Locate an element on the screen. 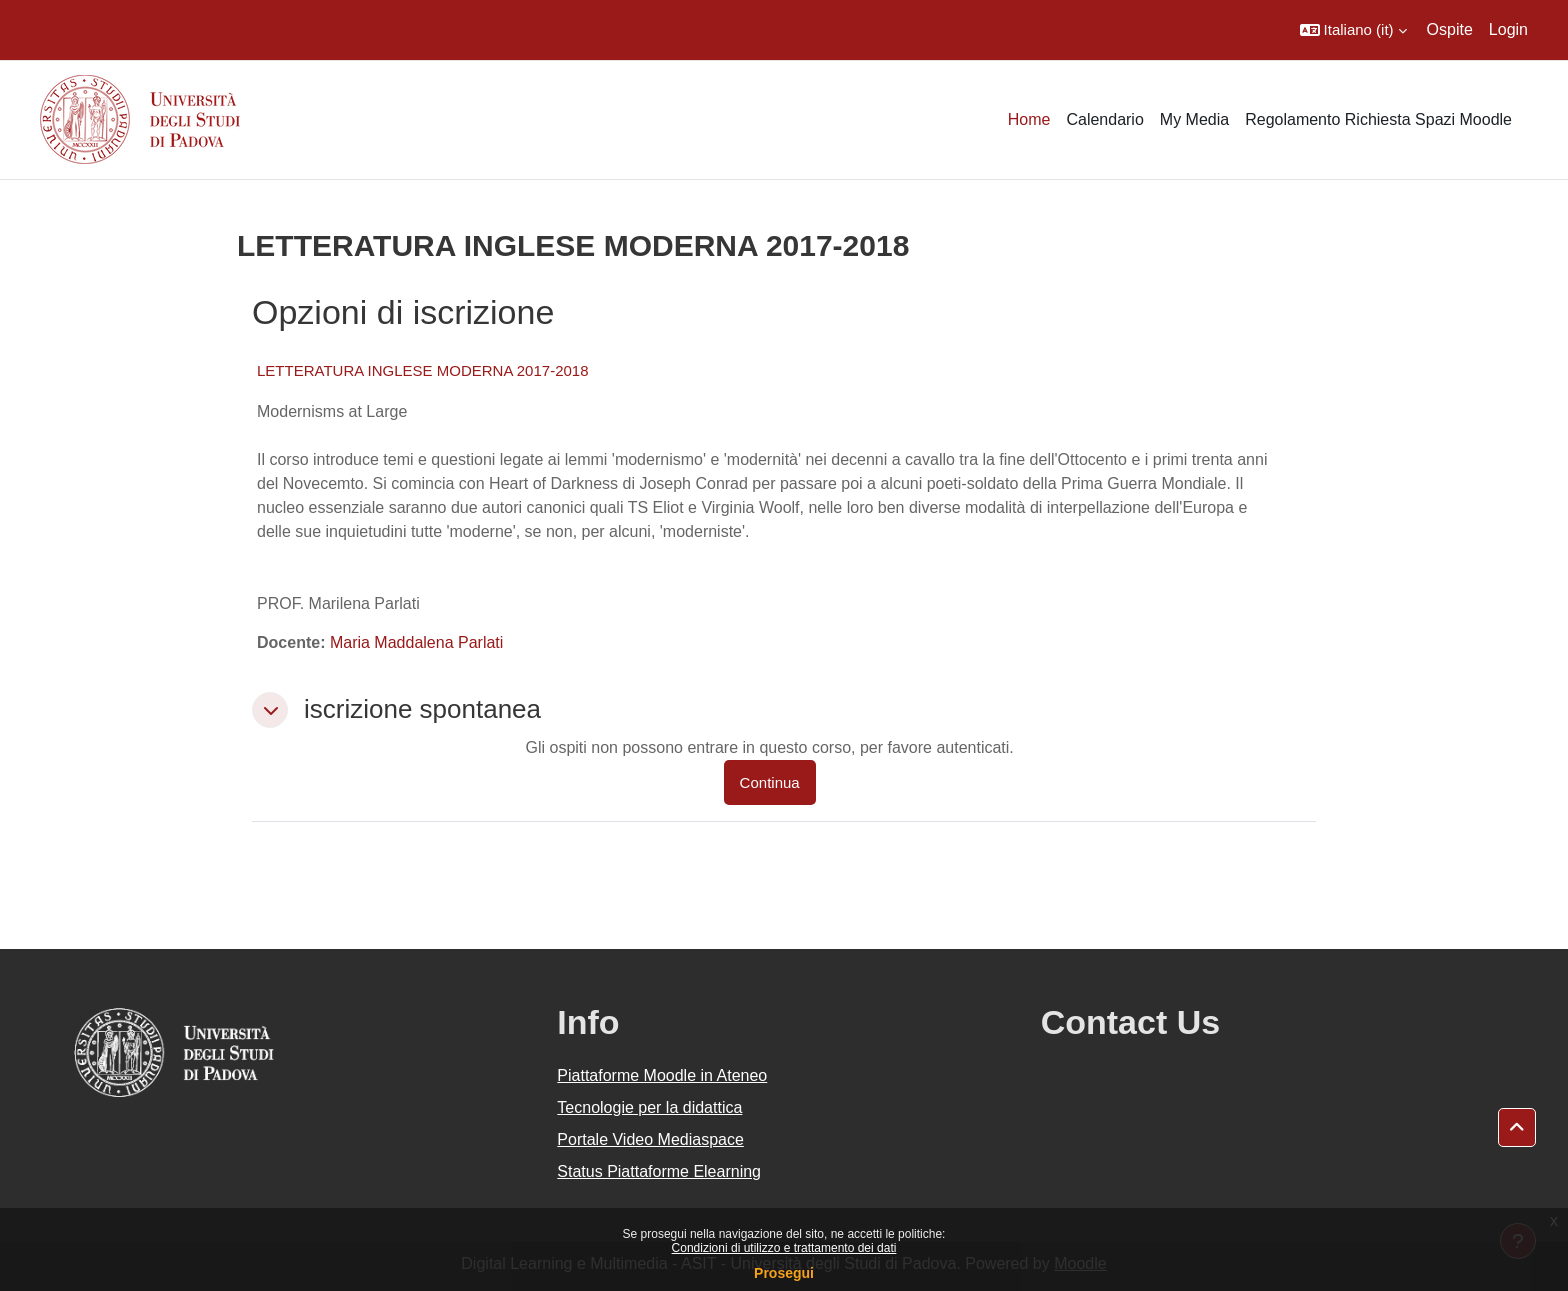 The width and height of the screenshot is (1568, 1291). Login is located at coordinates (1508, 29).